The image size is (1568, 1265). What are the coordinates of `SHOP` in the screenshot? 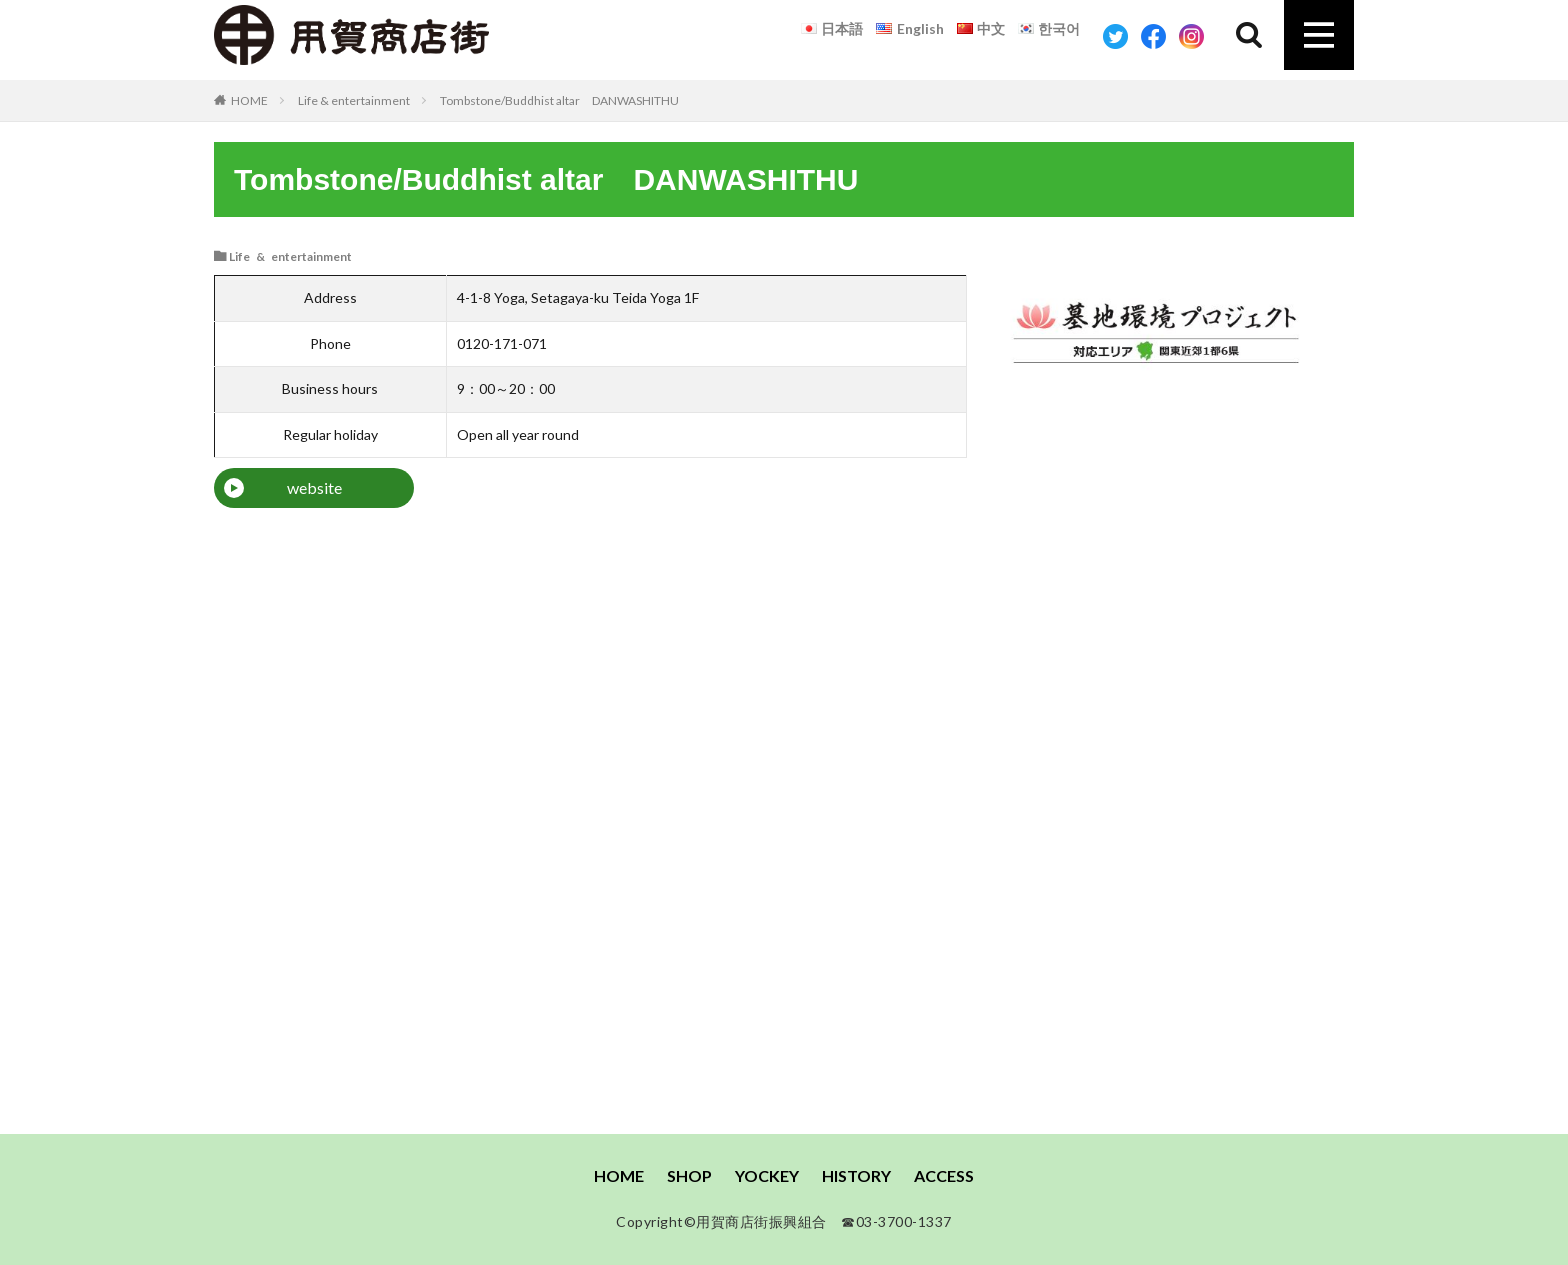 It's located at (689, 1175).